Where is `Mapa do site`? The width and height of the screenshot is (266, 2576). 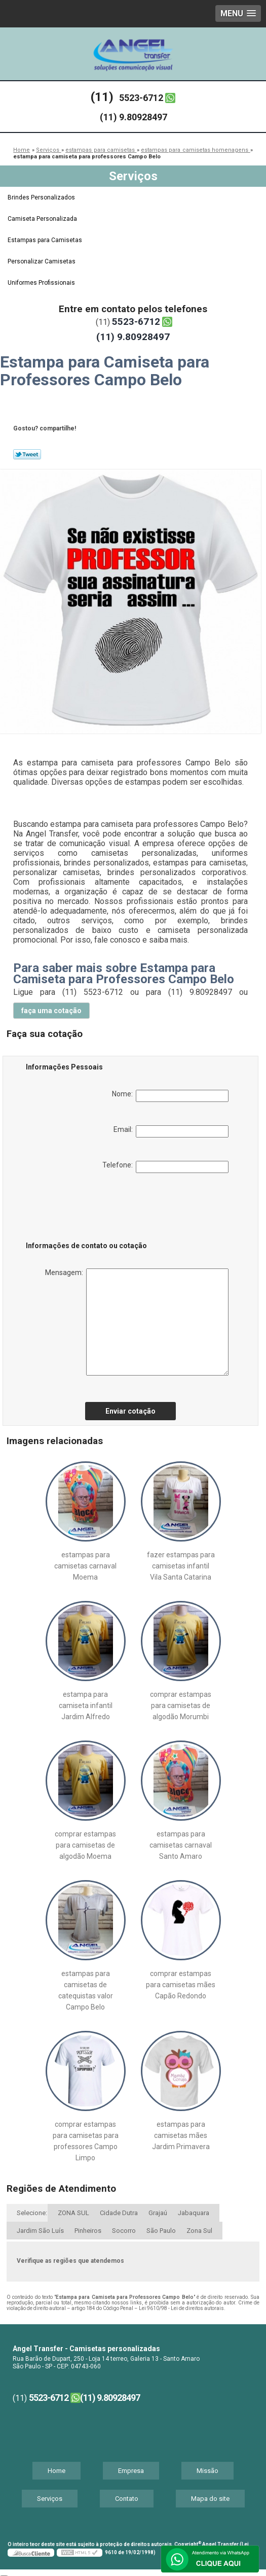 Mapa do site is located at coordinates (210, 2498).